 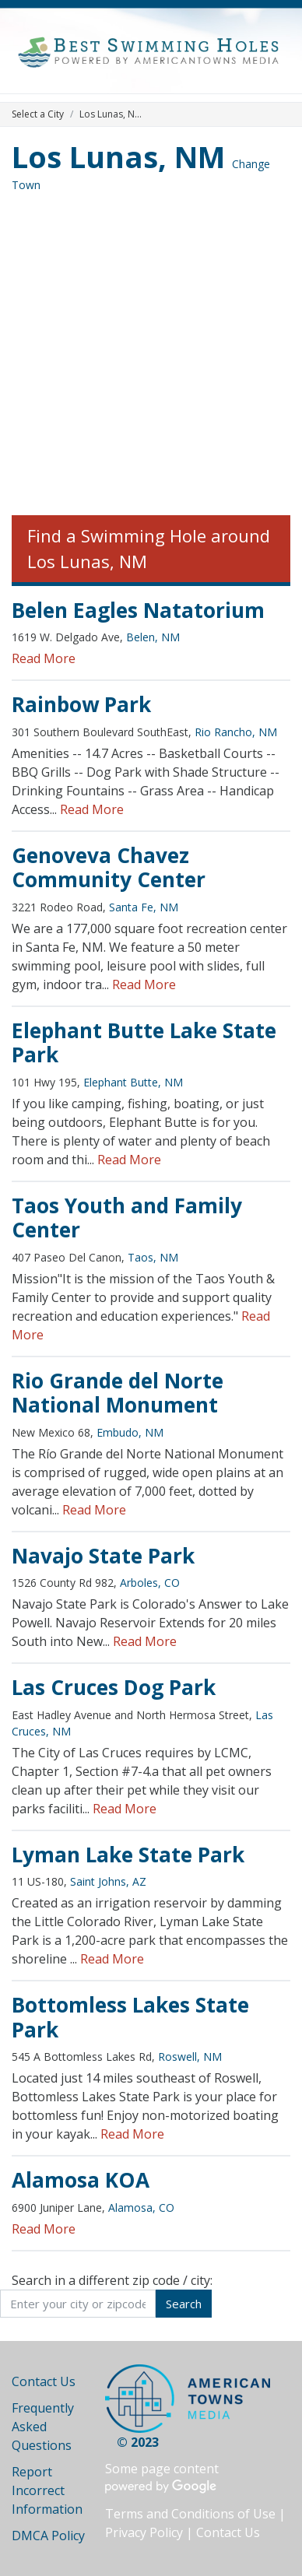 What do you see at coordinates (190, 2056) in the screenshot?
I see `Roswell, NM` at bounding box center [190, 2056].